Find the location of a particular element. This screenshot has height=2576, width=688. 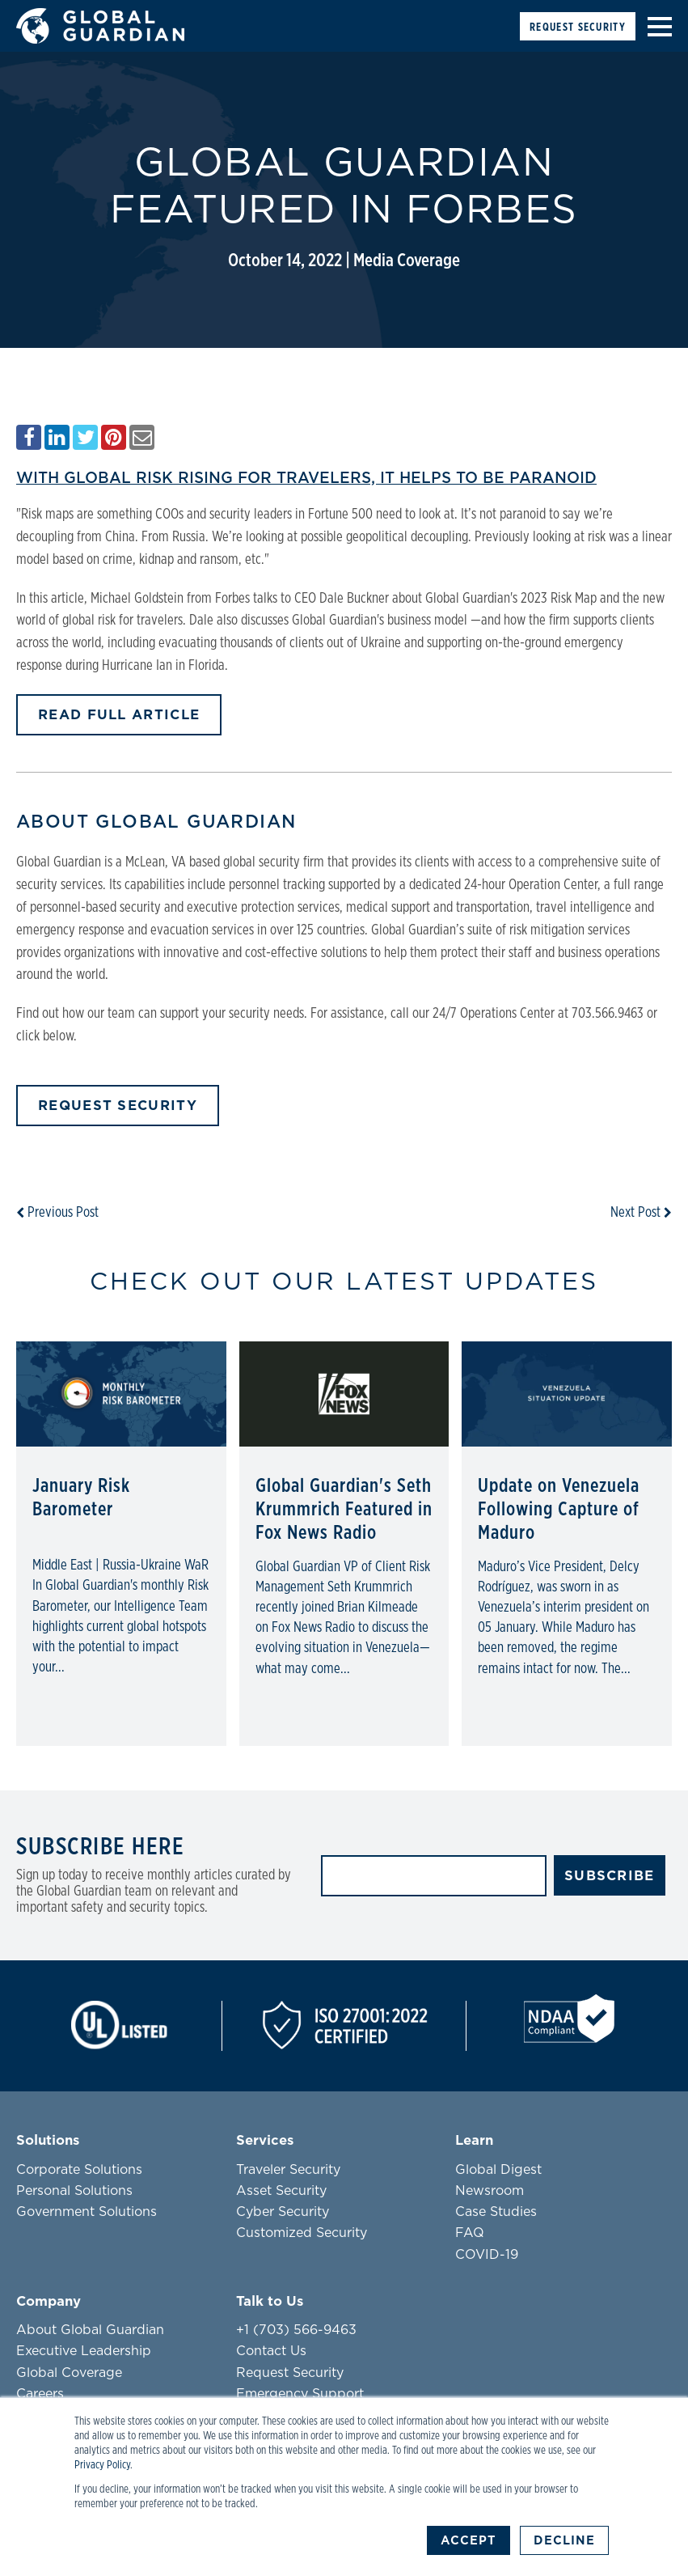

Personal Solutions is located at coordinates (74, 2190).